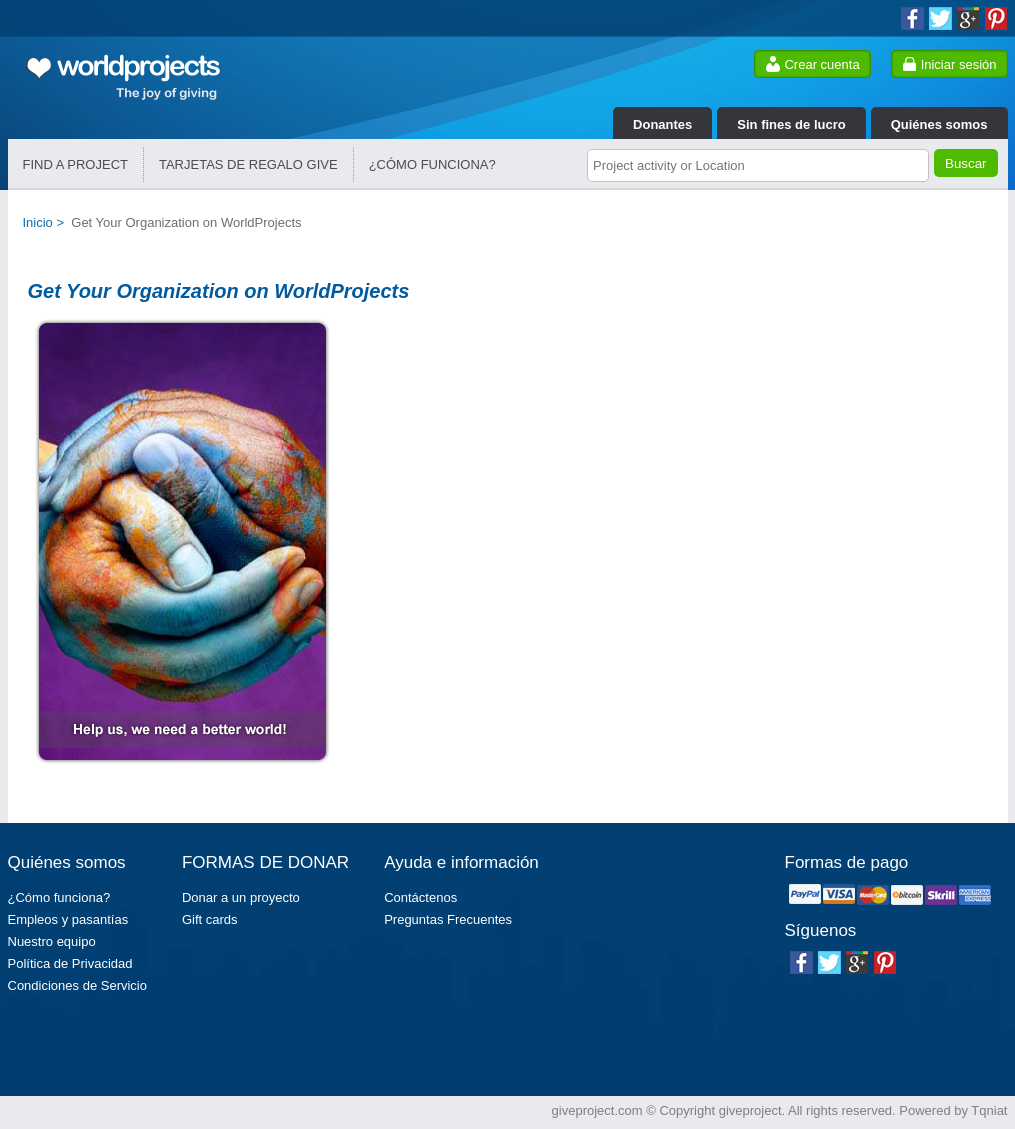  I want to click on Nuestro equipo, so click(52, 941).